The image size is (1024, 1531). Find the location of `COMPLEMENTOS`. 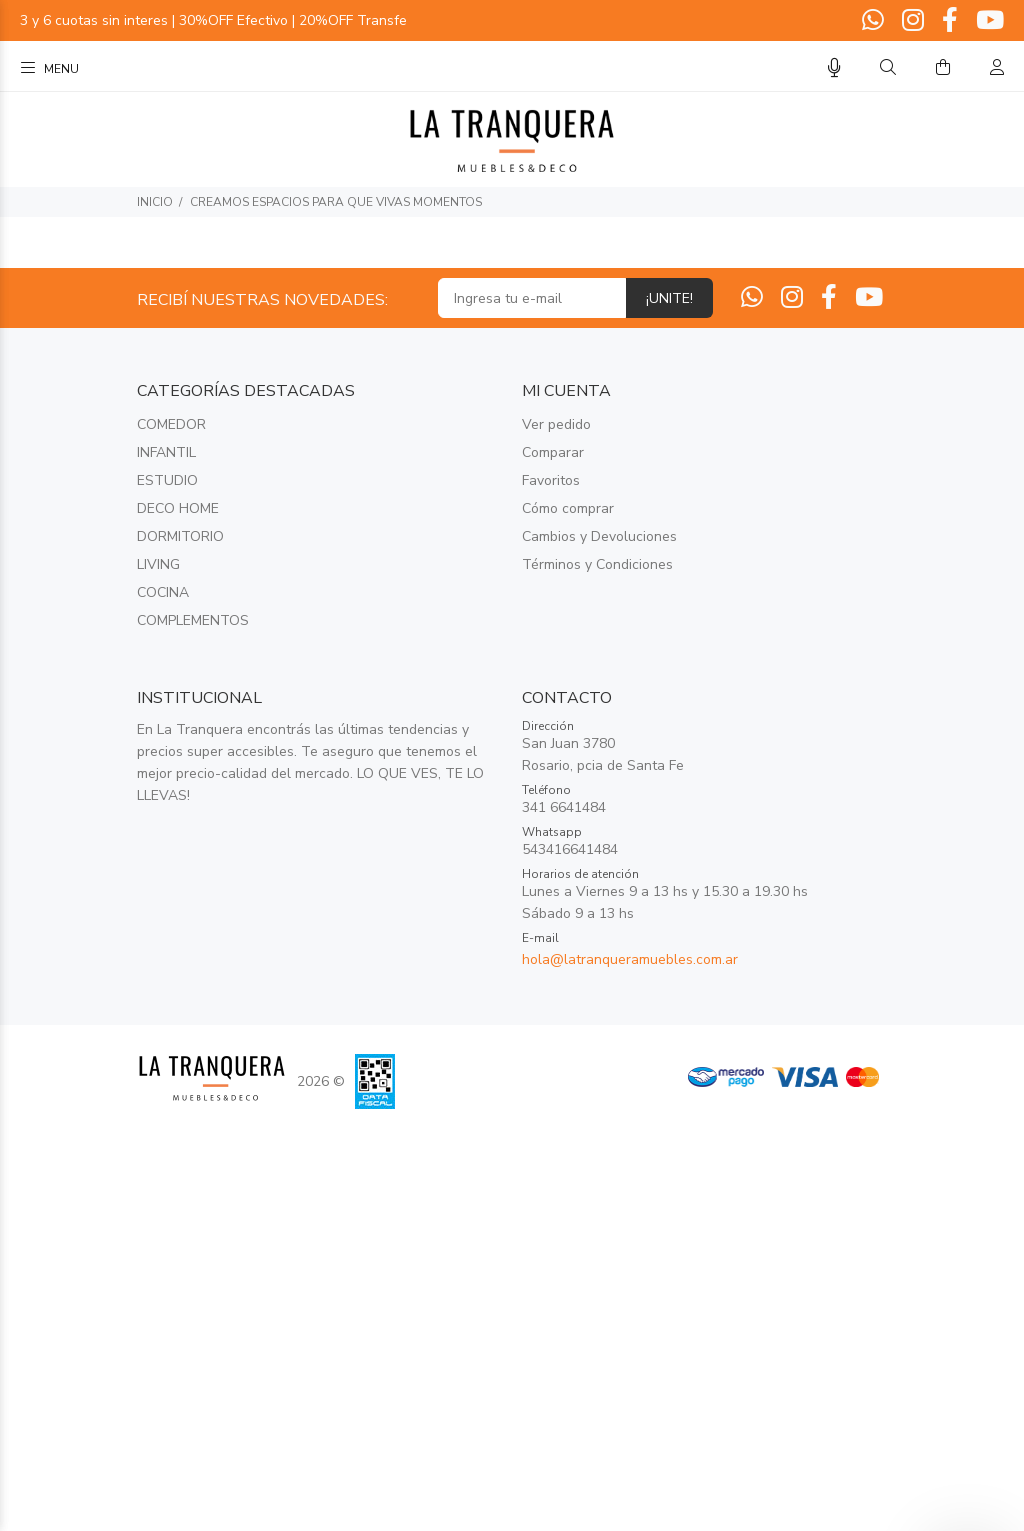

COMPLEMENTOS is located at coordinates (193, 620).